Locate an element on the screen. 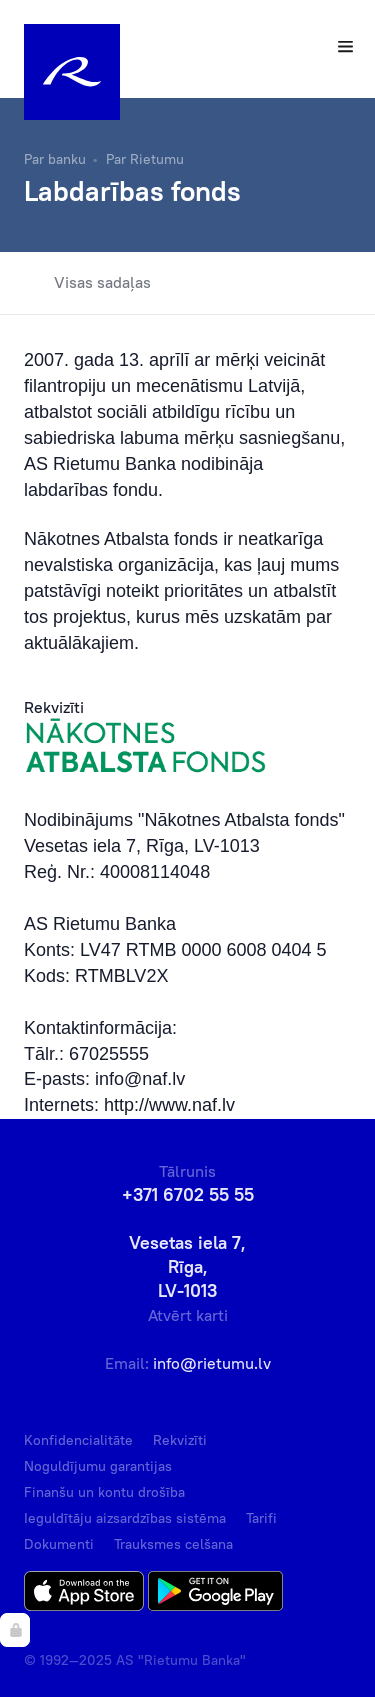  info@naf.lv is located at coordinates (140, 1079).